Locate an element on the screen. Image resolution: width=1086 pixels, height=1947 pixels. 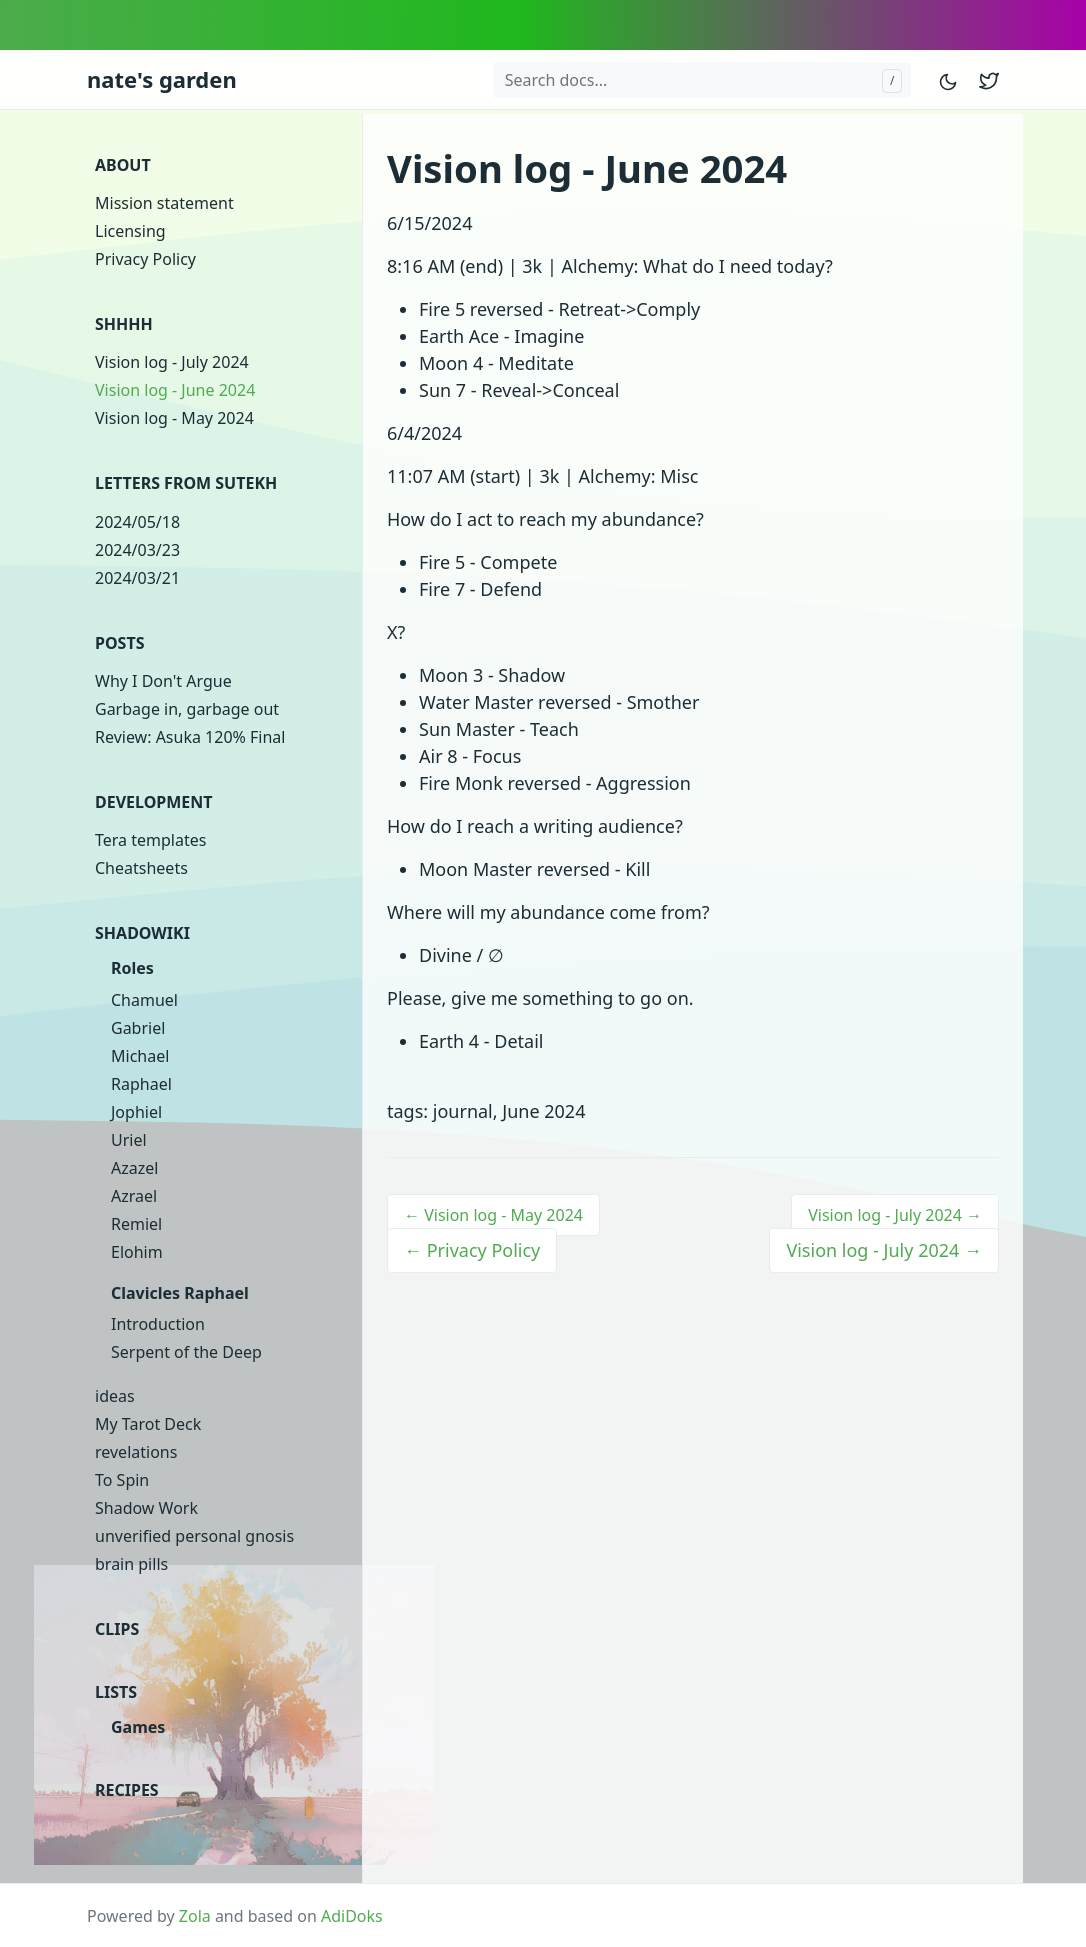
Azazel is located at coordinates (134, 1168).